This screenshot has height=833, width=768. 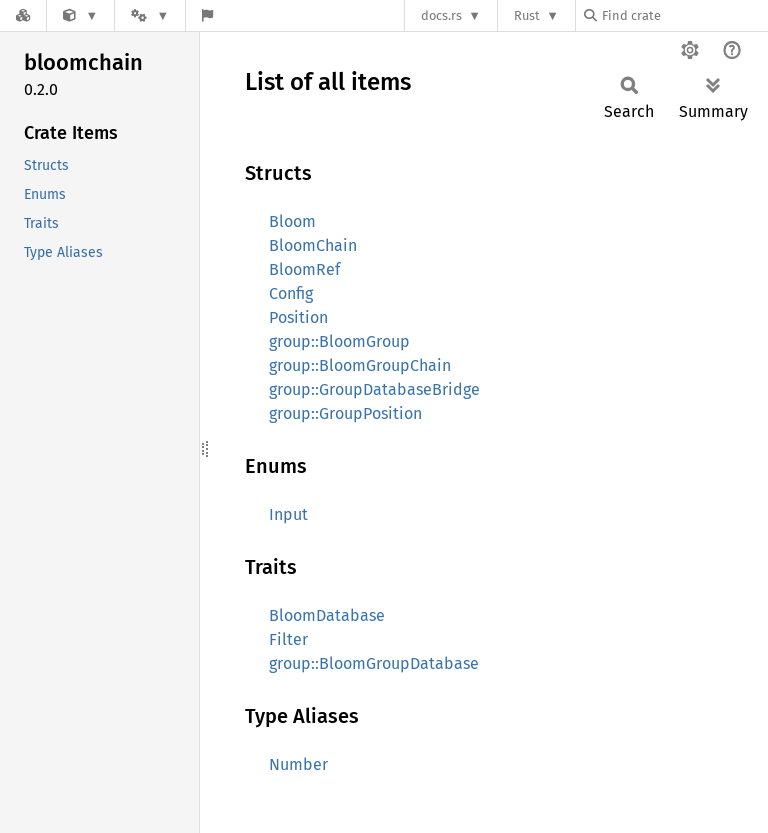 What do you see at coordinates (313, 245) in the screenshot?
I see `BloomChain` at bounding box center [313, 245].